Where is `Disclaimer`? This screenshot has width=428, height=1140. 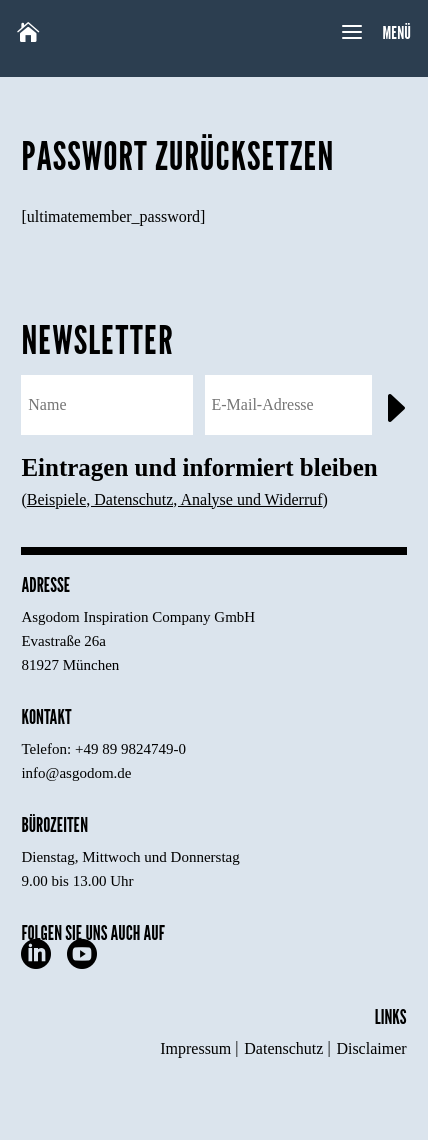 Disclaimer is located at coordinates (371, 1048).